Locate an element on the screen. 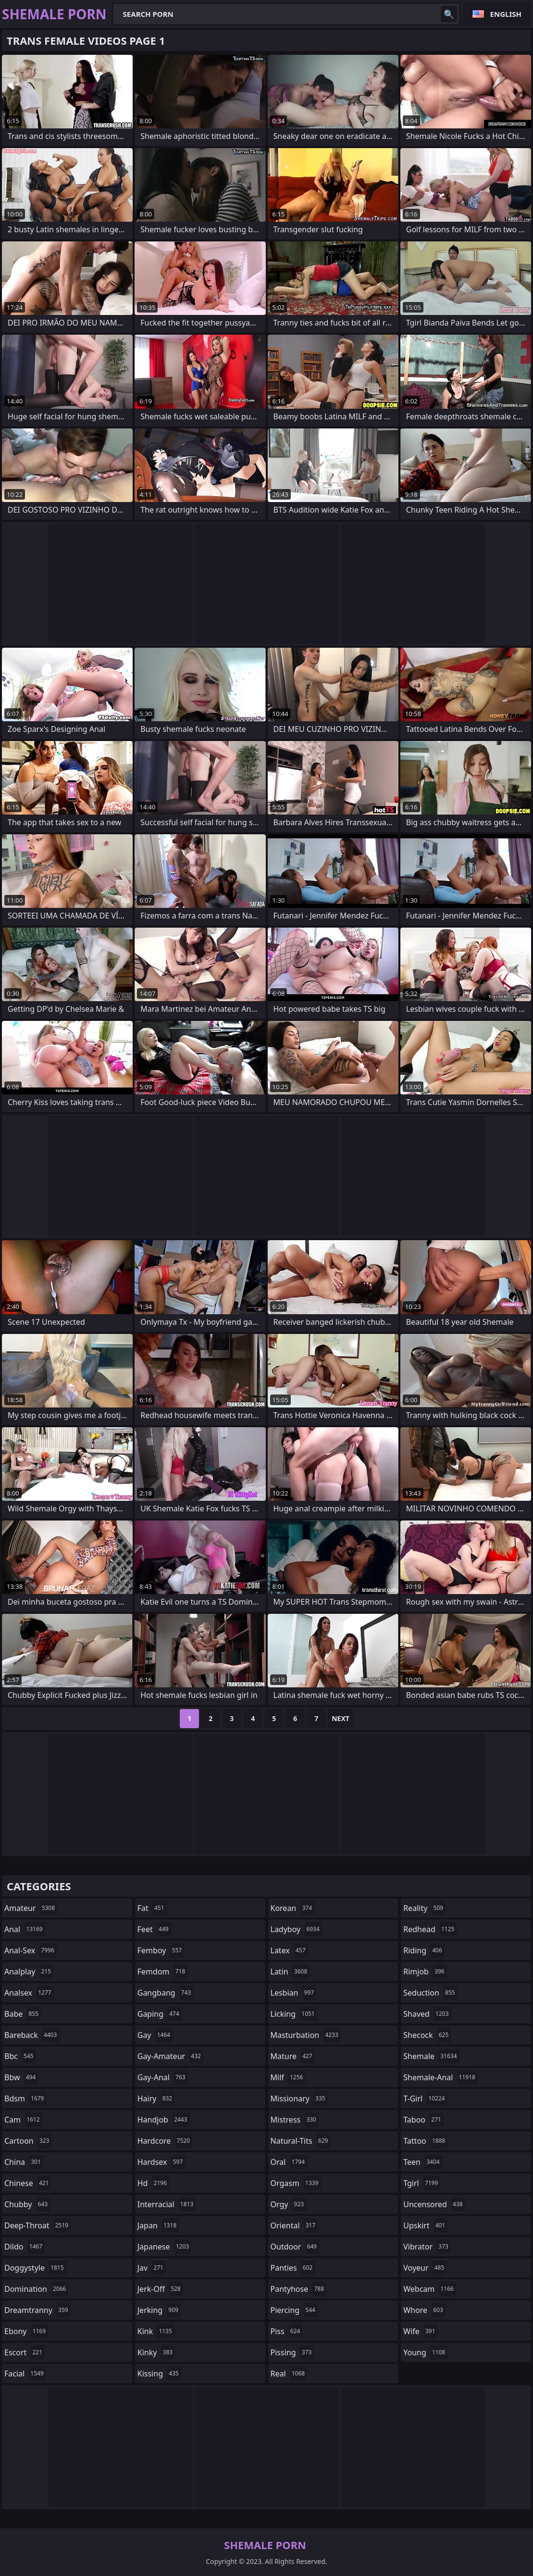 The height and width of the screenshot is (2576, 533). wife is located at coordinates (420, 2331).